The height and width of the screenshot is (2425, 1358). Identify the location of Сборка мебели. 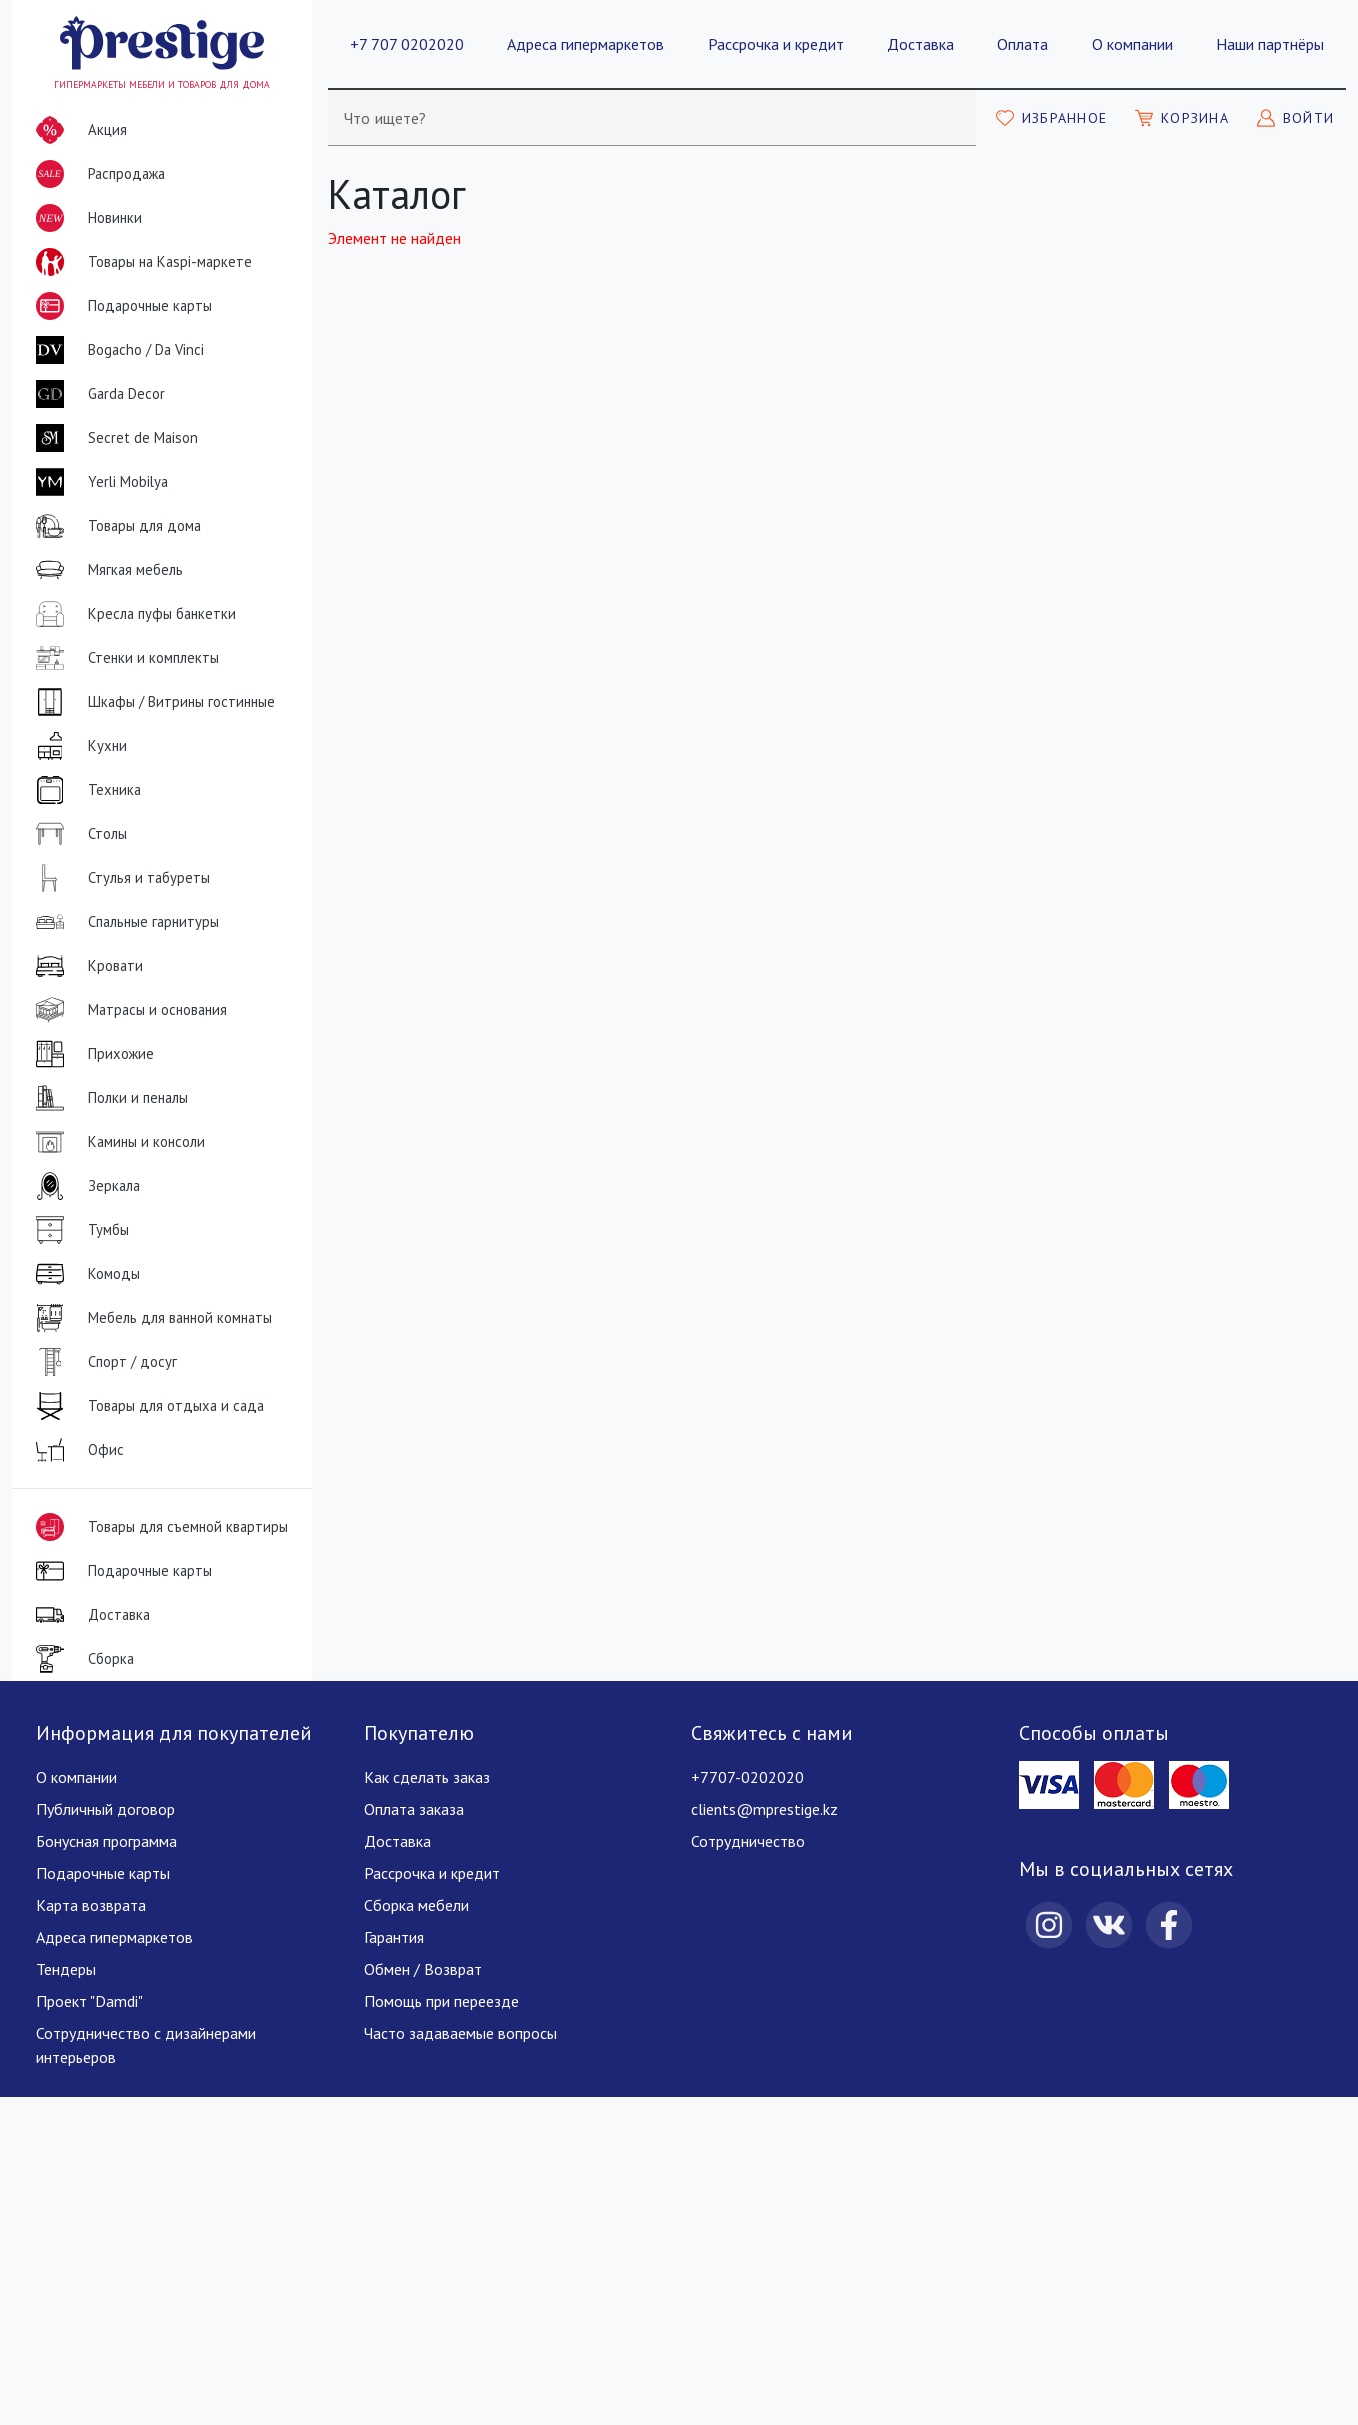
(416, 1905).